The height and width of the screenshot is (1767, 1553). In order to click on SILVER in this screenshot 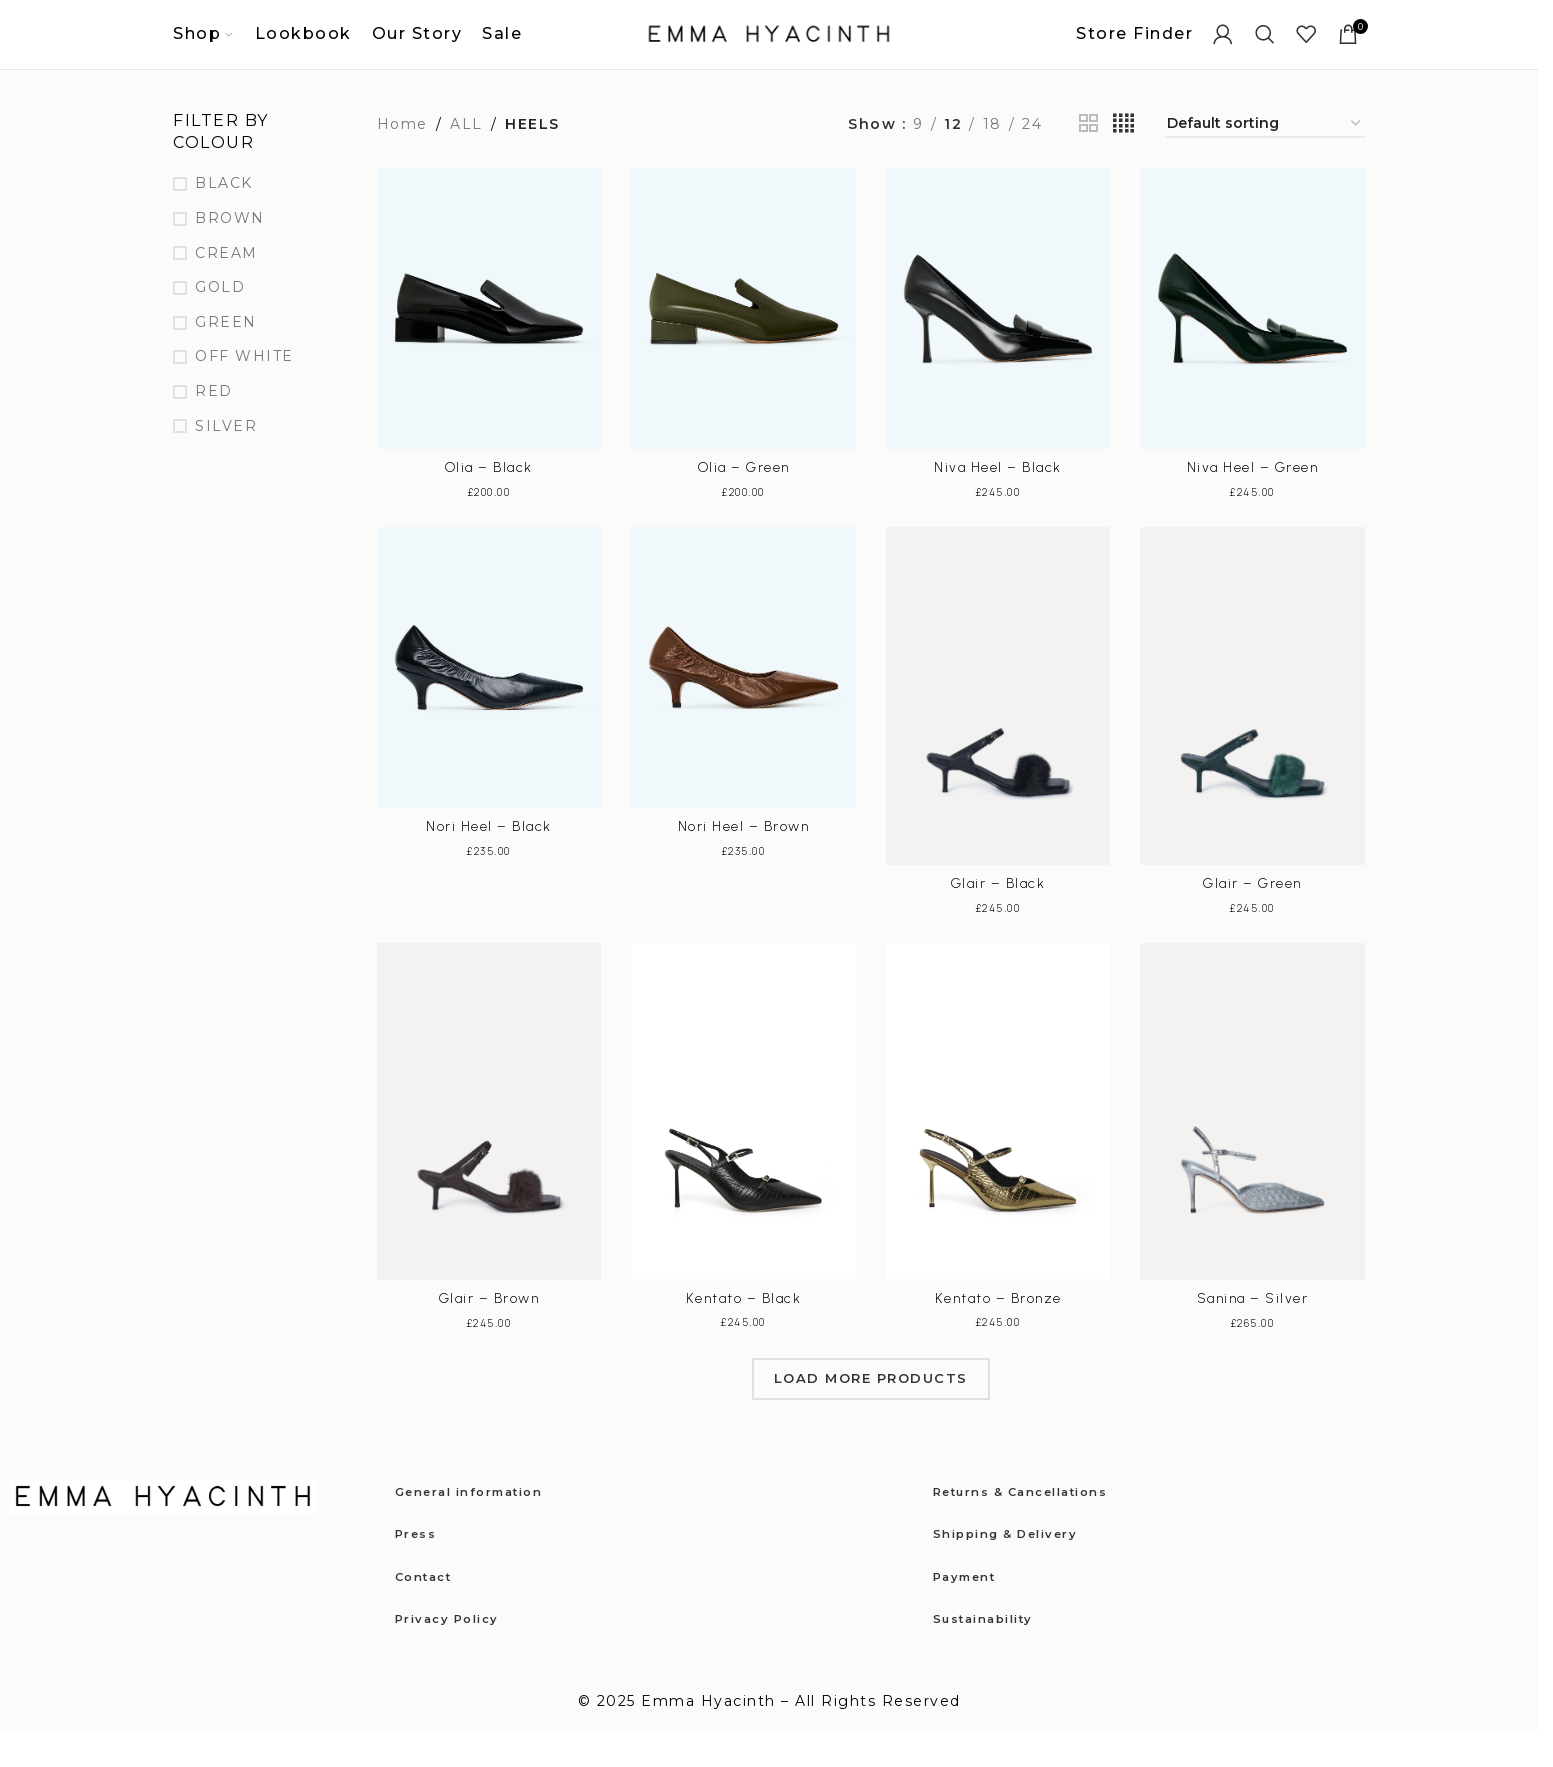, I will do `click(226, 461)`.